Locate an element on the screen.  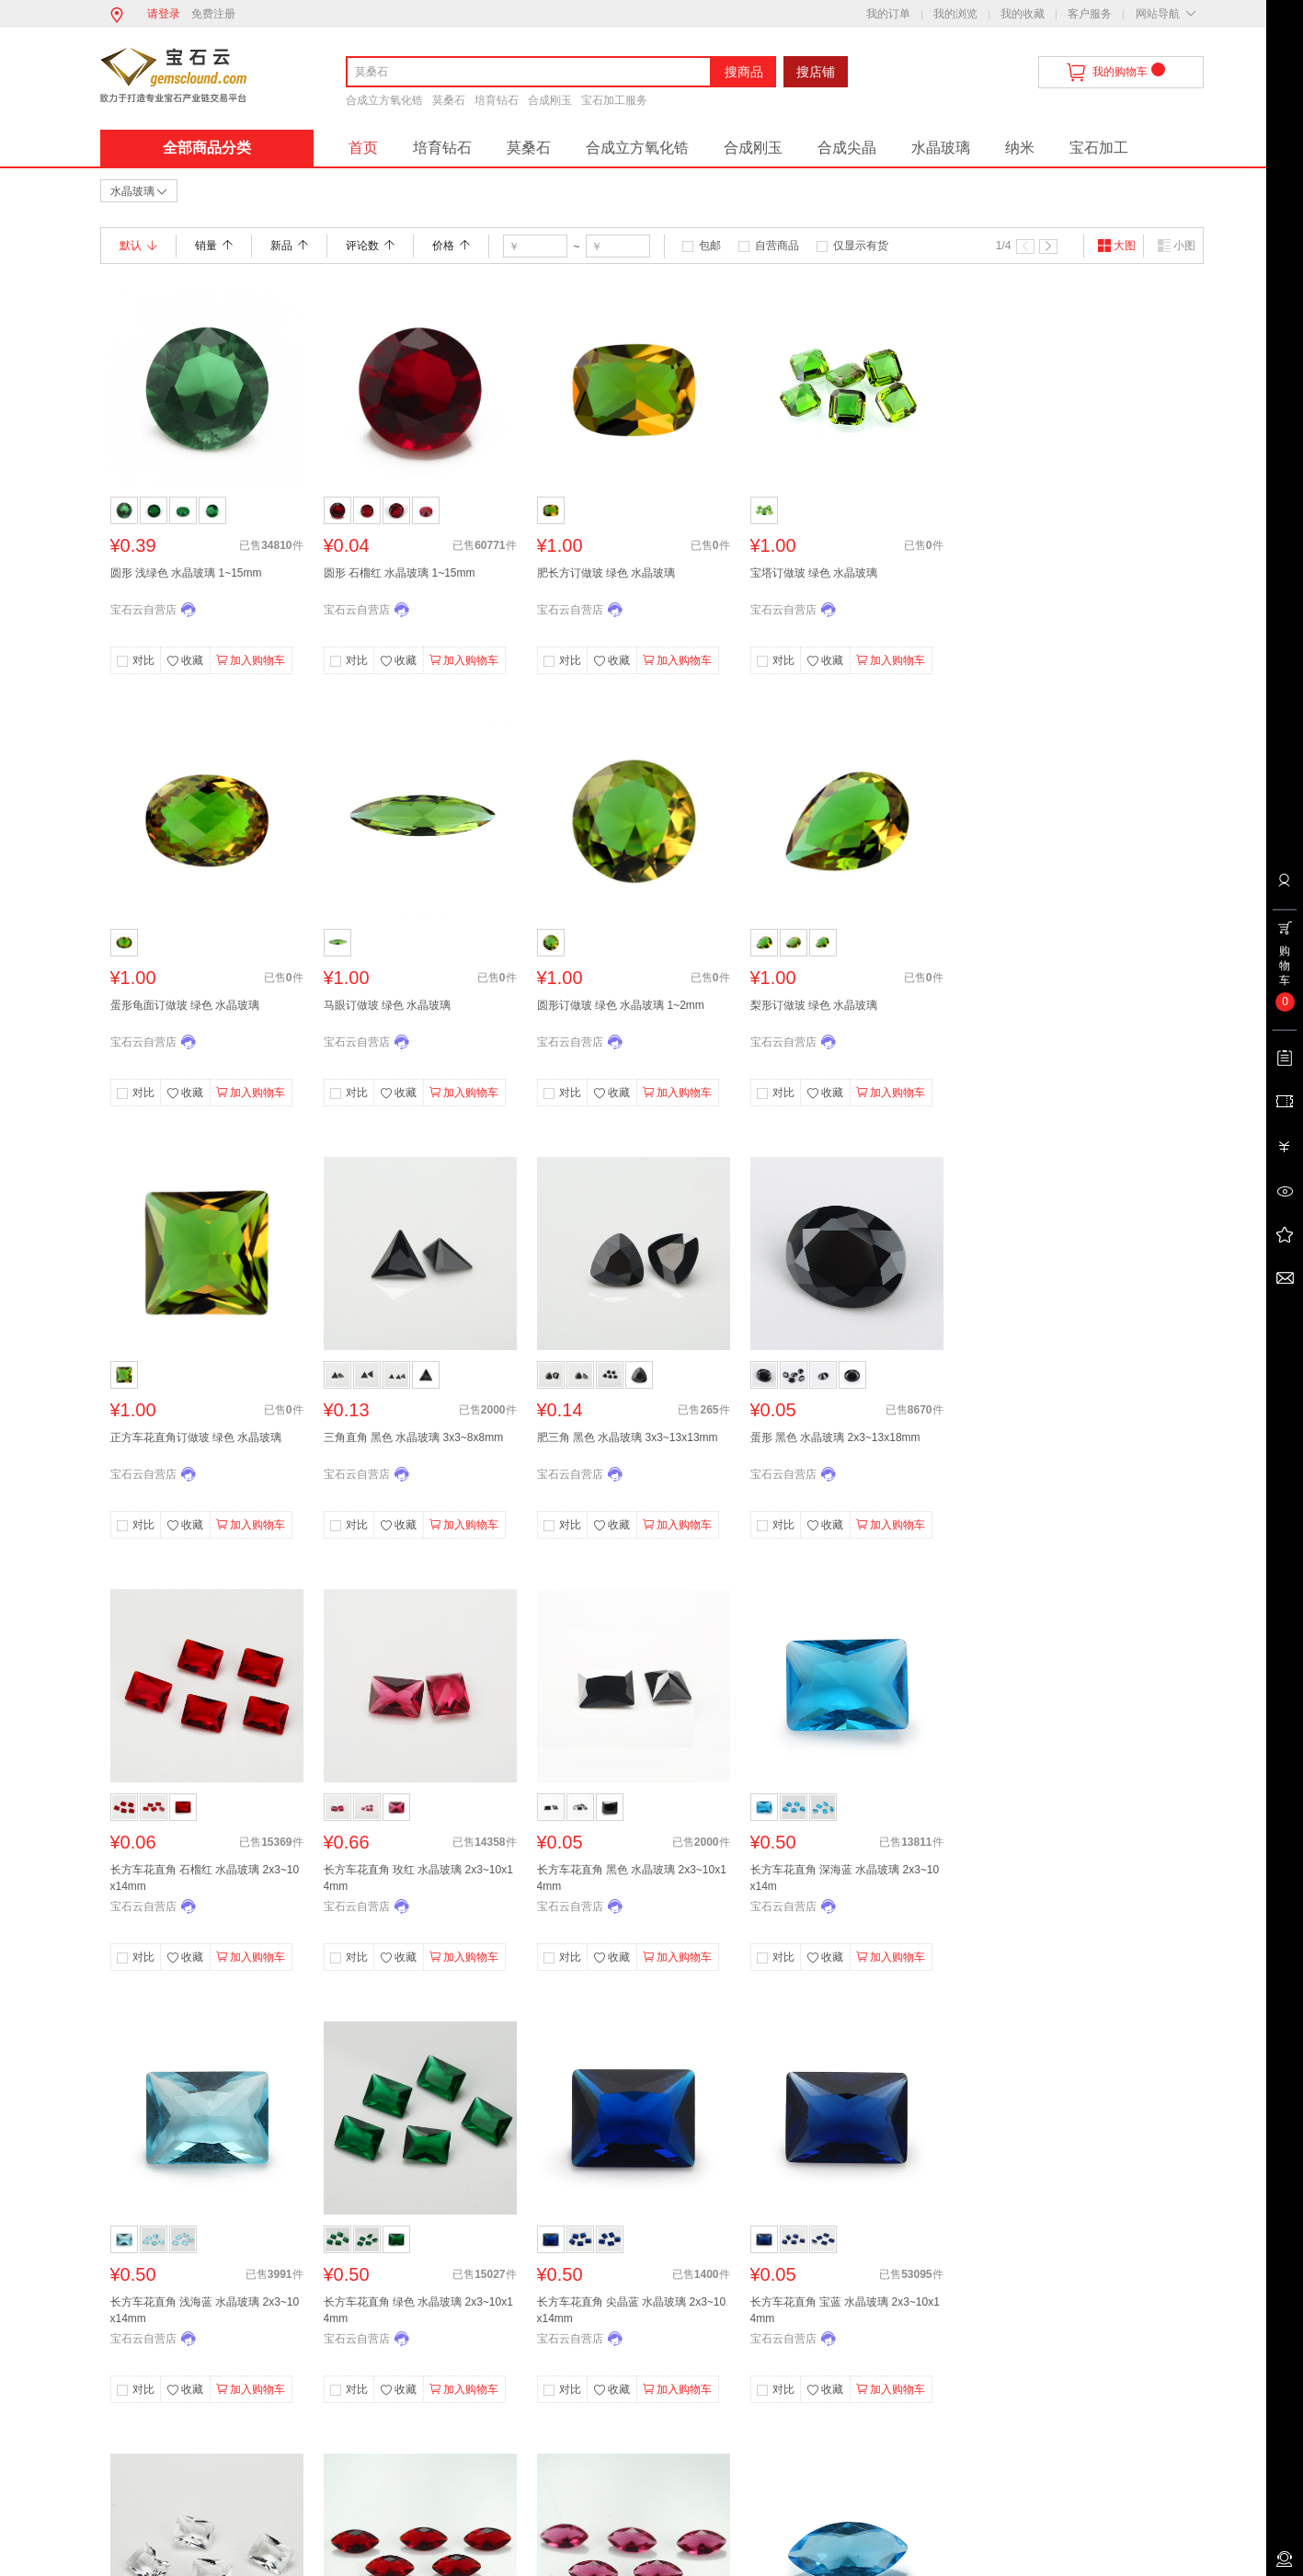
销量 is located at coordinates (214, 246).